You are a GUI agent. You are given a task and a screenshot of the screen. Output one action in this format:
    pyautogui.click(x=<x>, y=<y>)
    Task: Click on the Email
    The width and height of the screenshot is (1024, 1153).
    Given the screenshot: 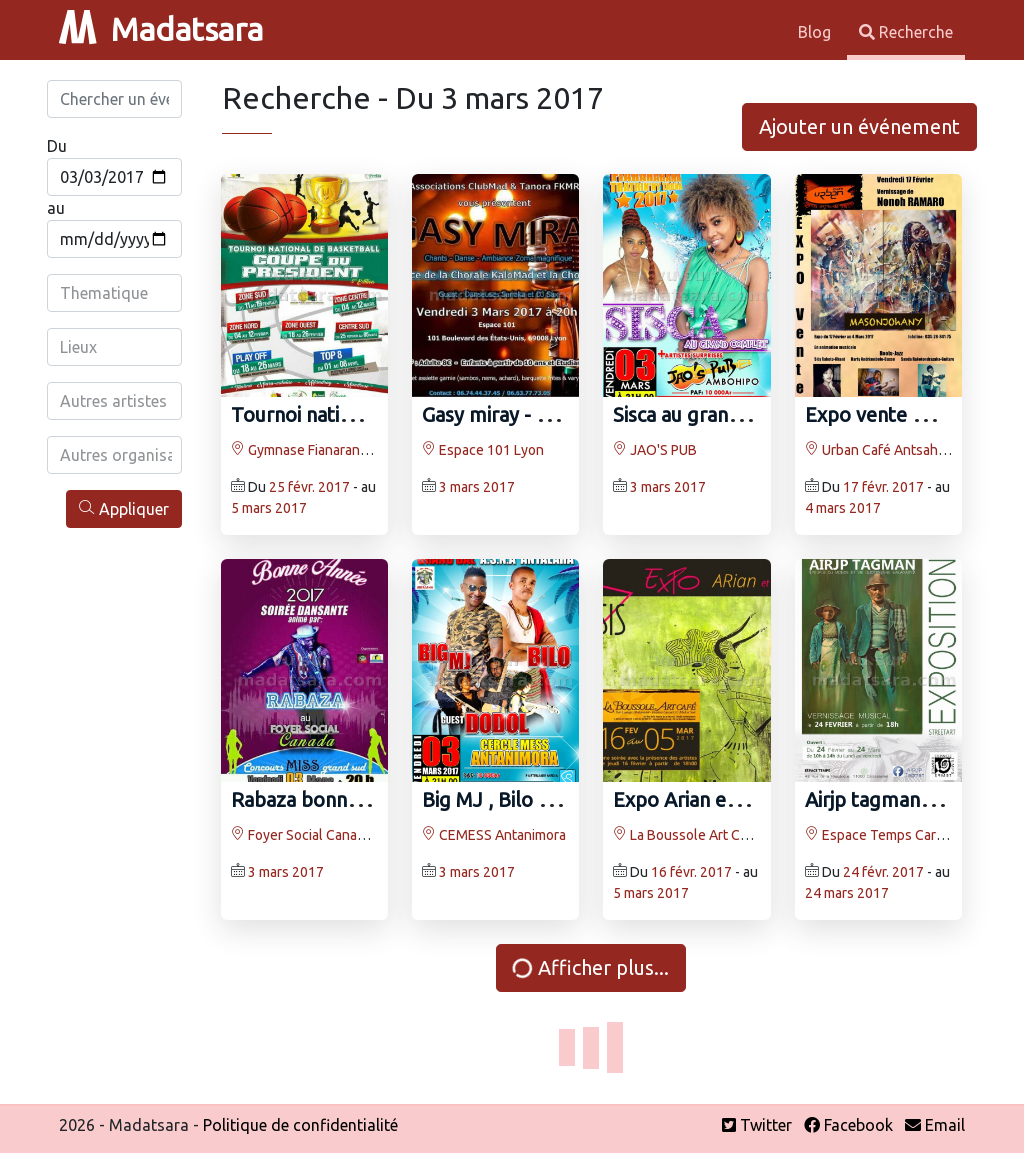 What is the action you would take?
    pyautogui.click(x=935, y=1125)
    